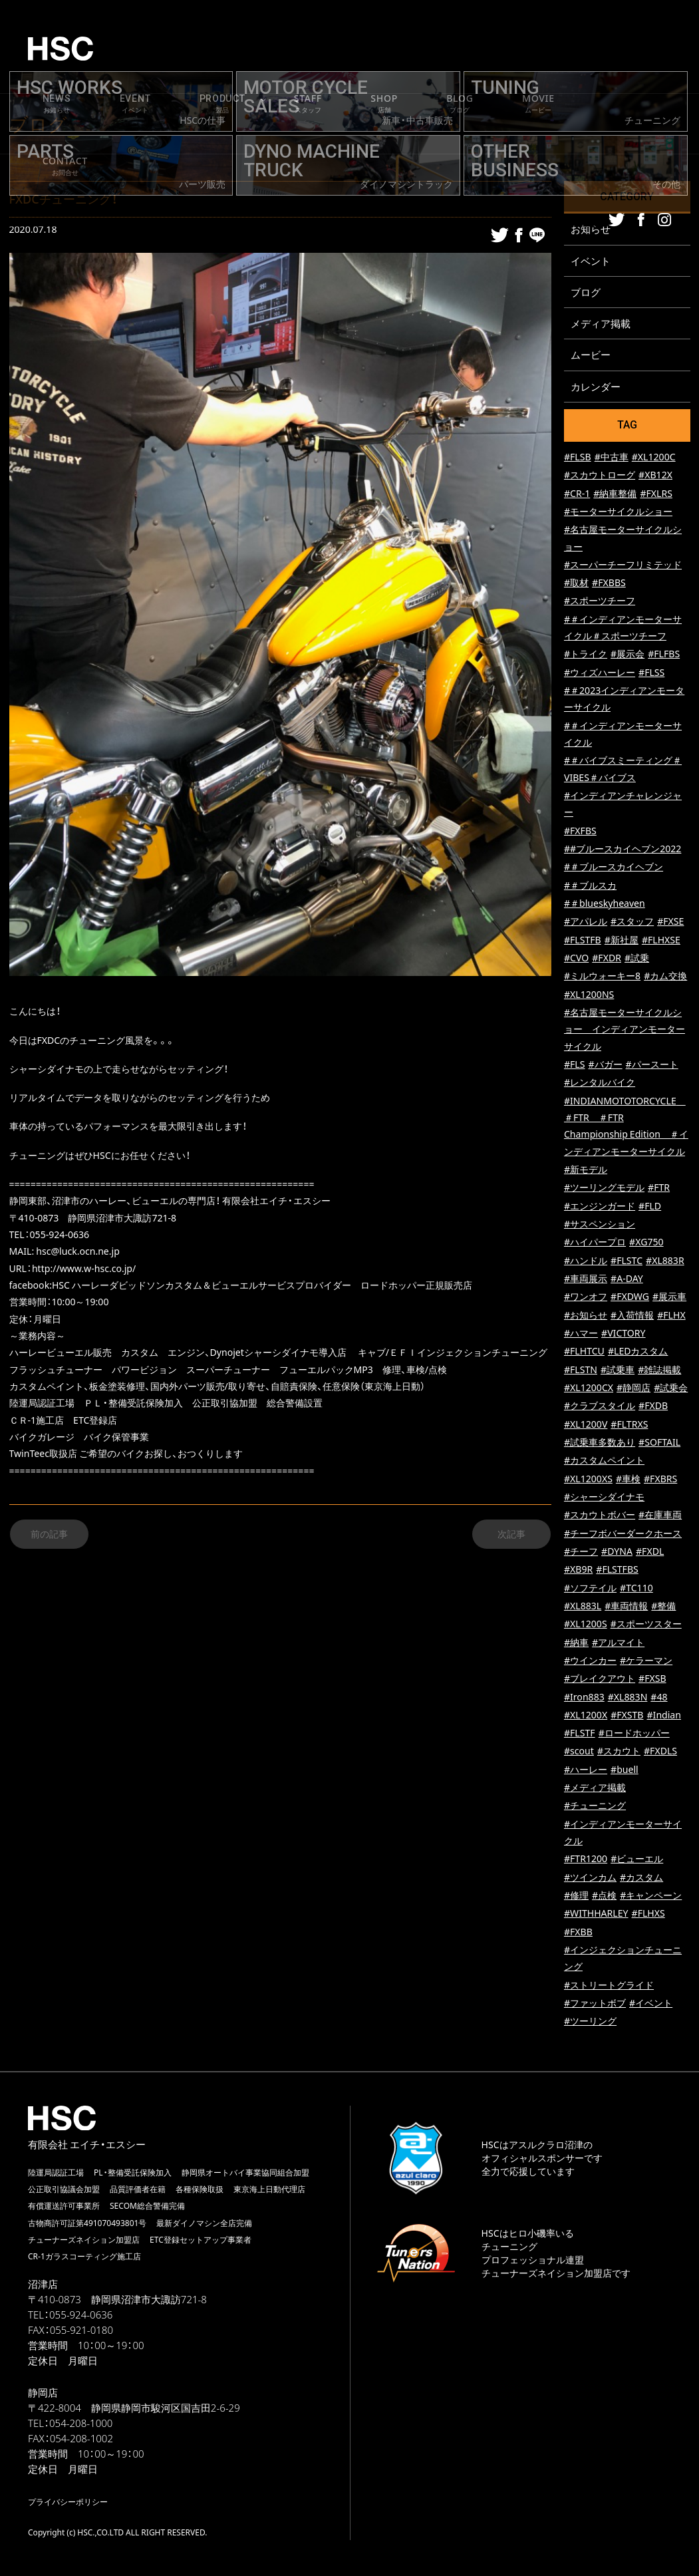 Image resolution: width=699 pixels, height=2576 pixels. Describe the element at coordinates (604, 906) in the screenshot. I see `#＃blueskyheaven` at that location.